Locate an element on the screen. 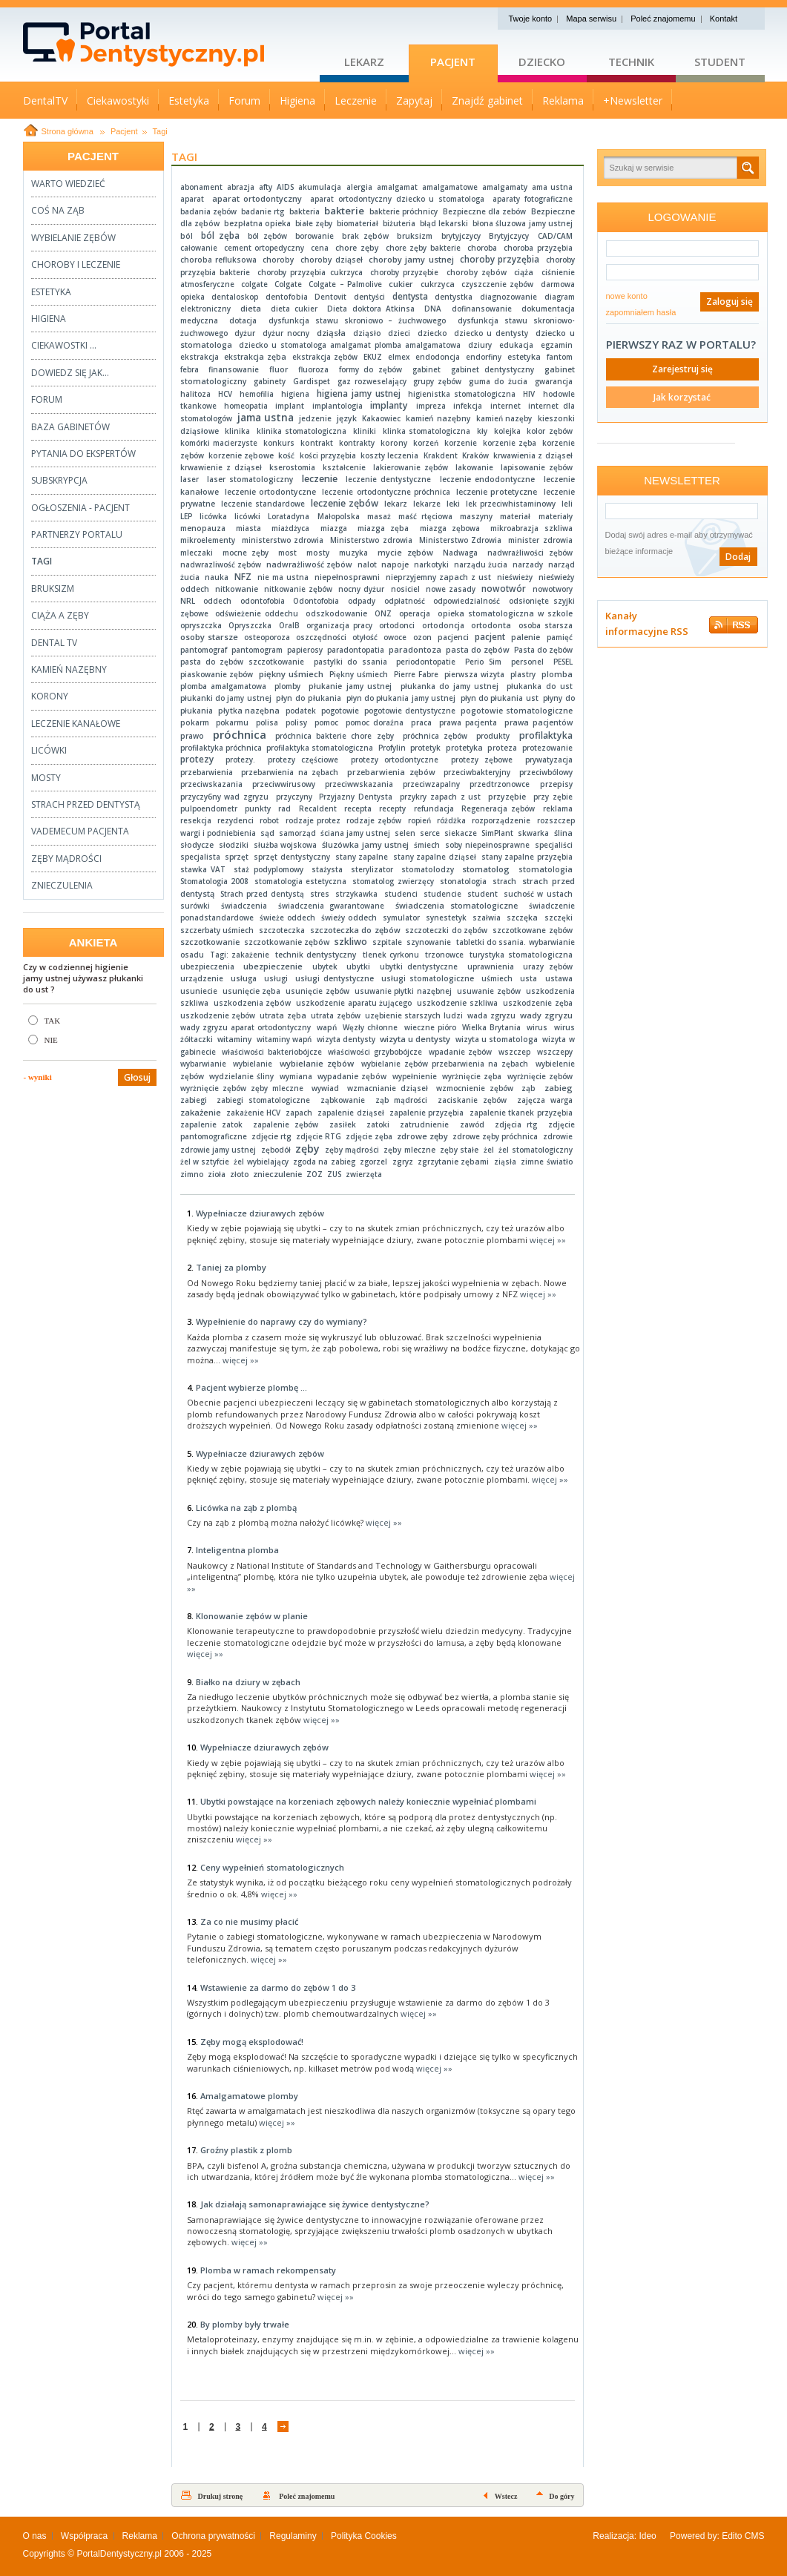 The width and height of the screenshot is (787, 2576). Zarejestruj się is located at coordinates (682, 369).